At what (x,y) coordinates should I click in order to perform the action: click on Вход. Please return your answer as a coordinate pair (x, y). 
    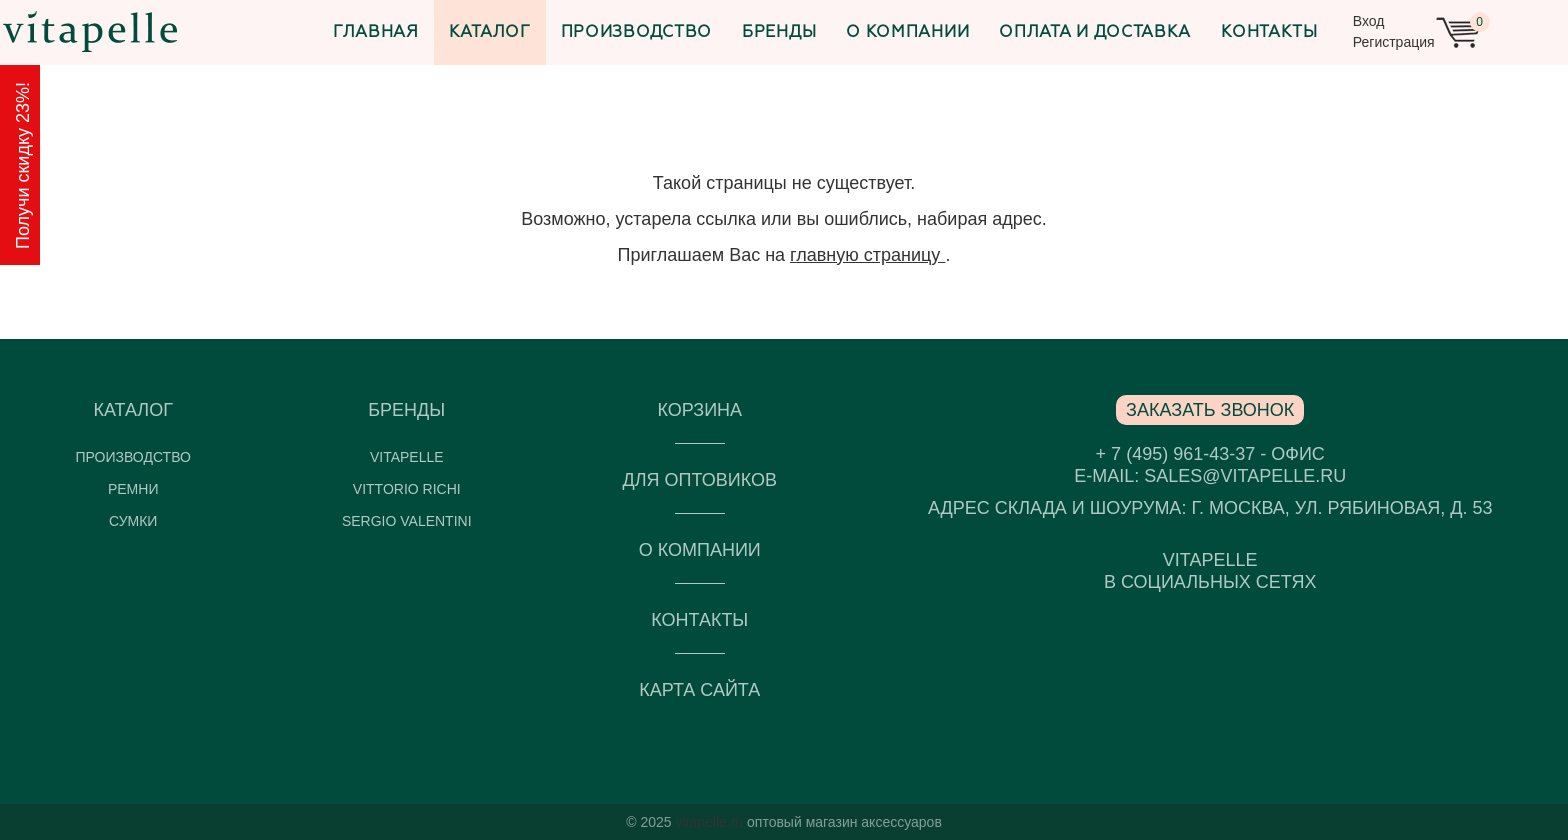
    Looking at the image, I should click on (1369, 21).